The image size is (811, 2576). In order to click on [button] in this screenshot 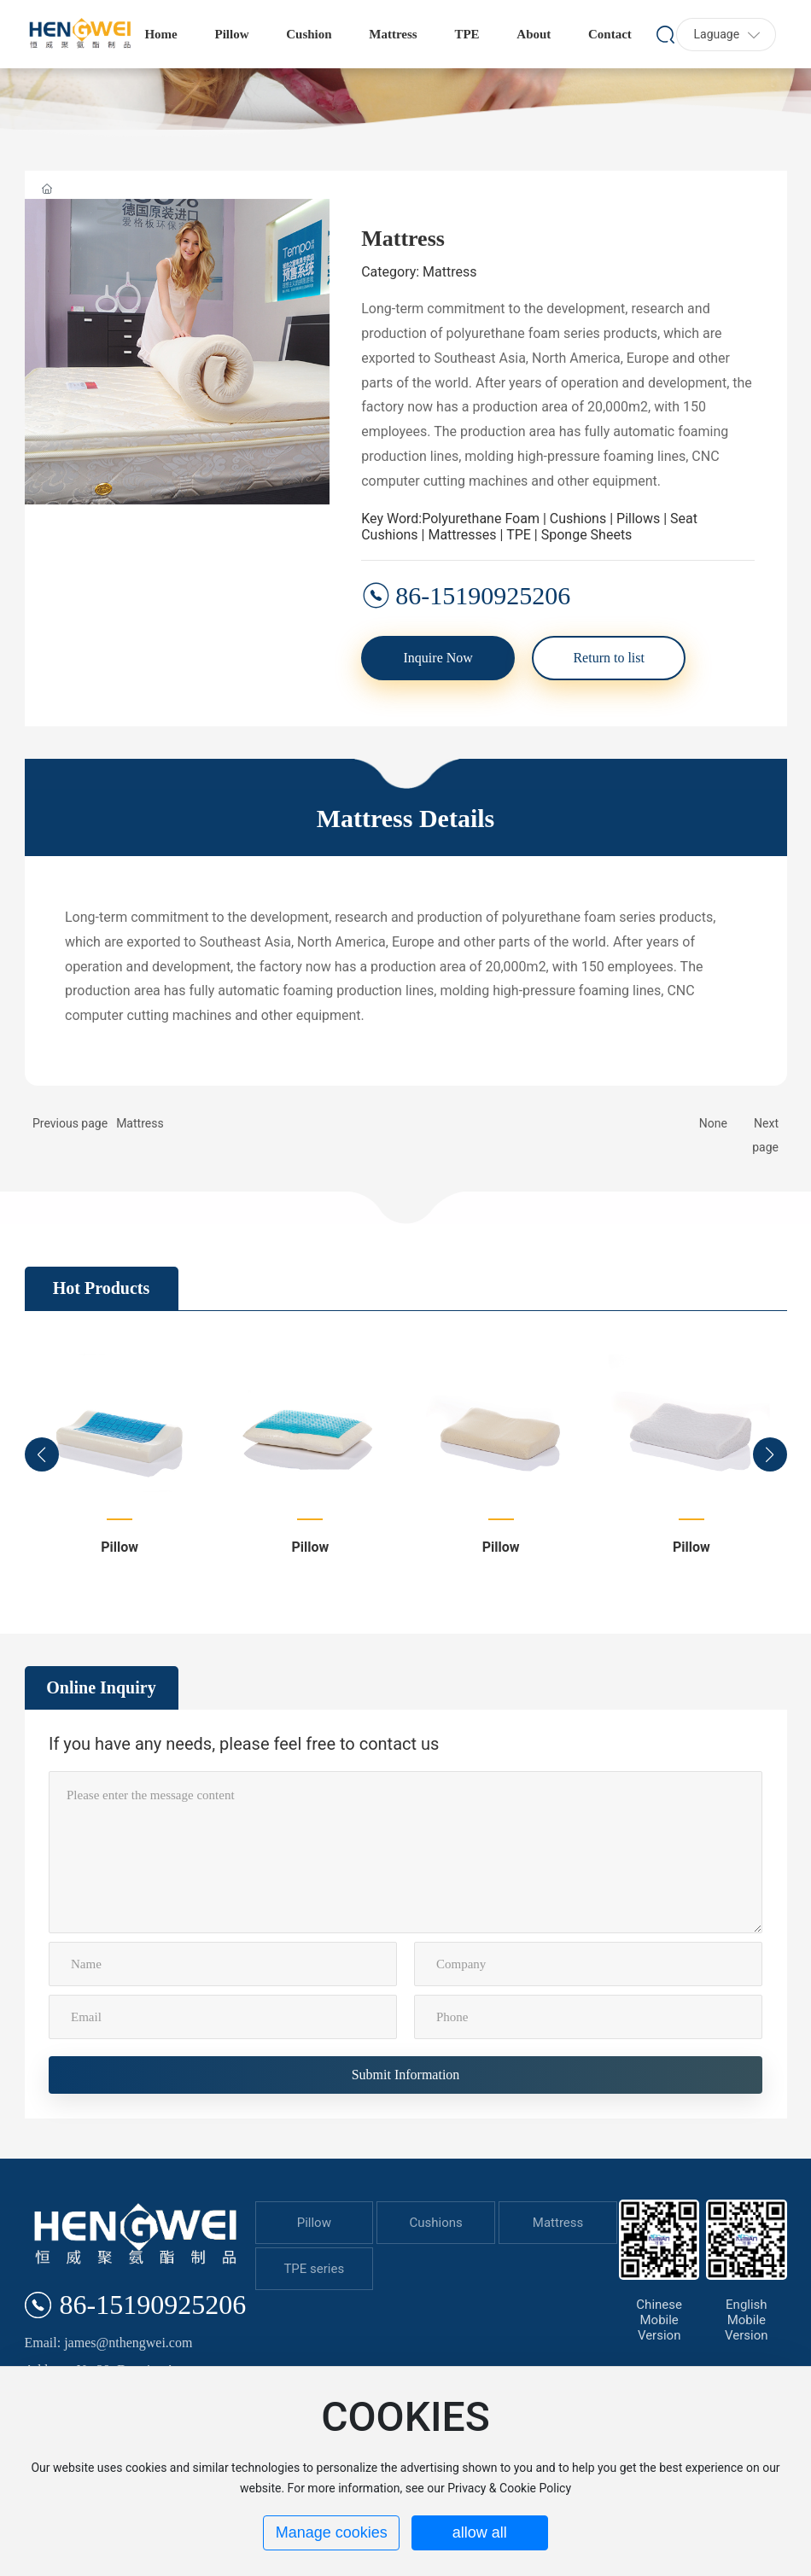, I will do `click(42, 1454)`.